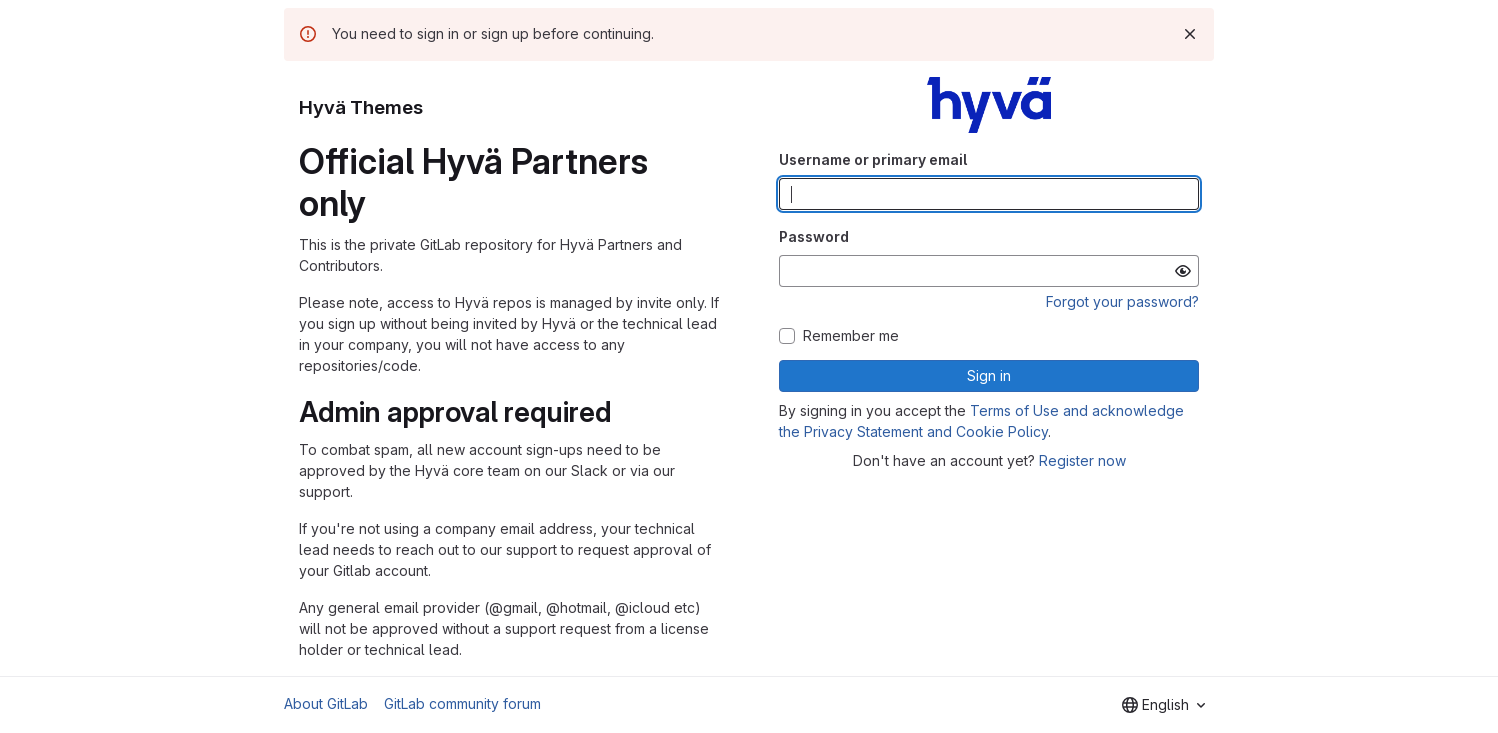 The image size is (1498, 733). I want to click on Forgot your password?, so click(1122, 301).